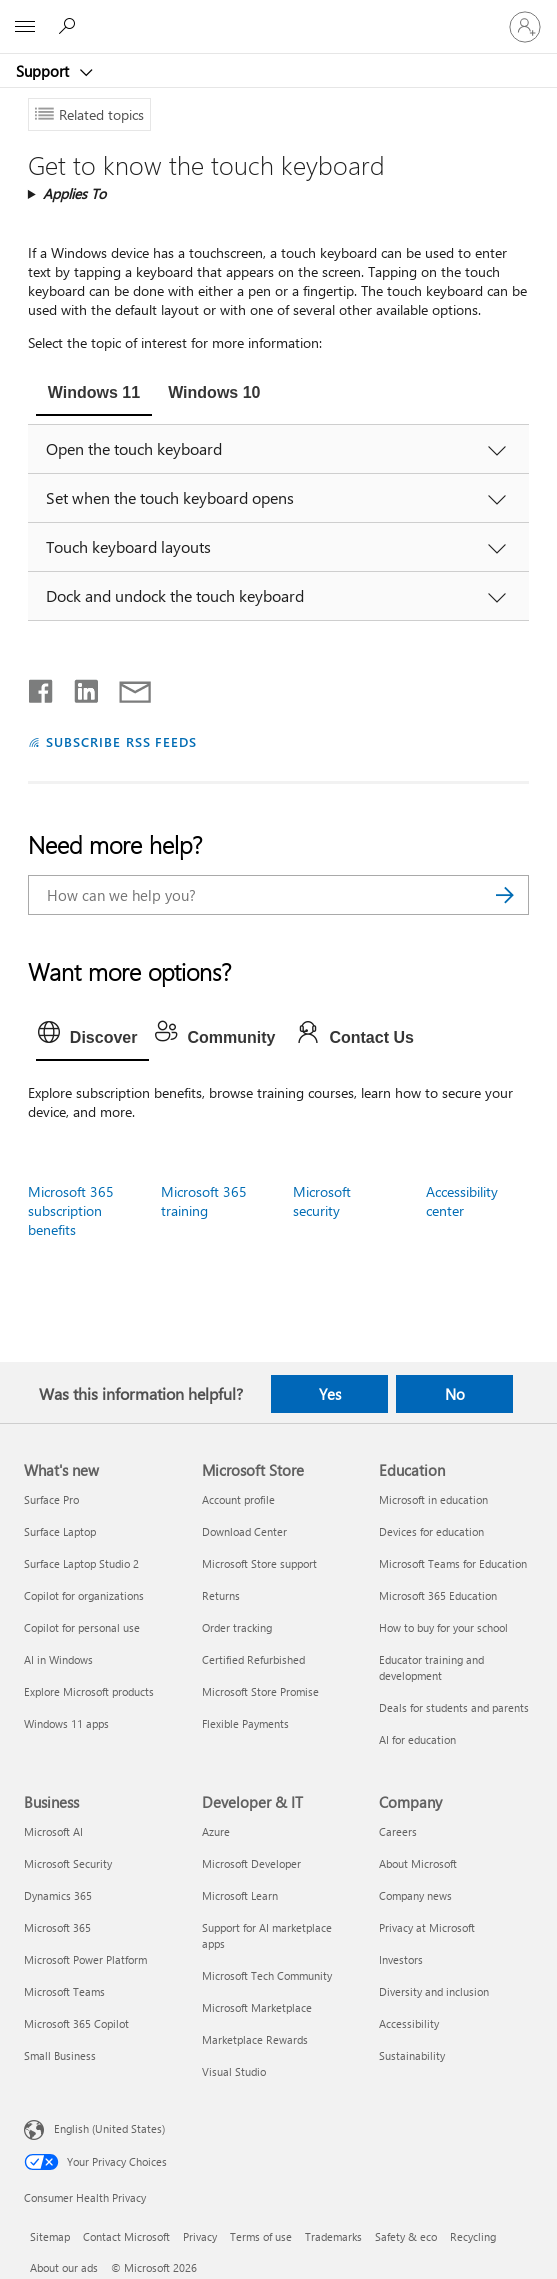 This screenshot has width=557, height=2279. I want to click on Sustainability [Sustainability Company], so click(412, 2055).